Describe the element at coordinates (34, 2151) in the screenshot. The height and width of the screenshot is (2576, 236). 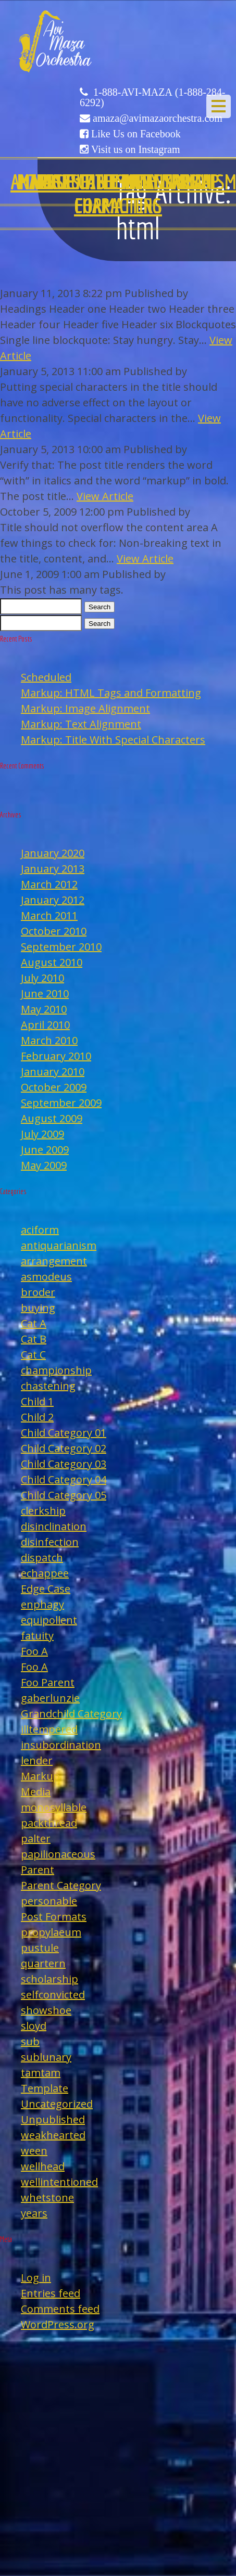
I see `ween` at that location.